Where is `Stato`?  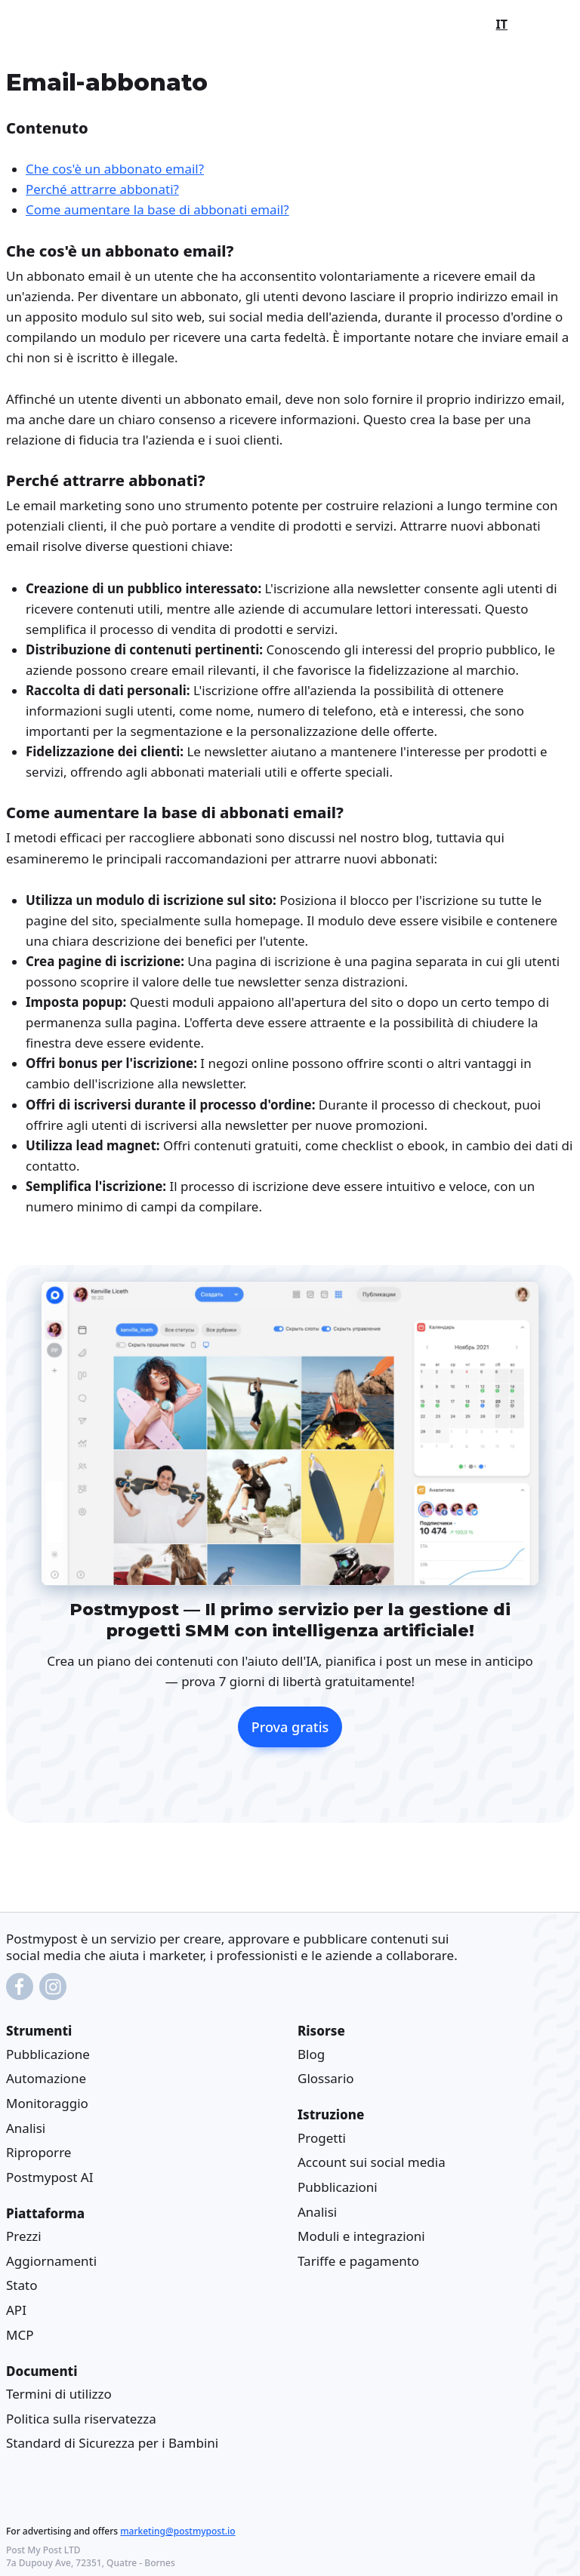 Stato is located at coordinates (21, 2285).